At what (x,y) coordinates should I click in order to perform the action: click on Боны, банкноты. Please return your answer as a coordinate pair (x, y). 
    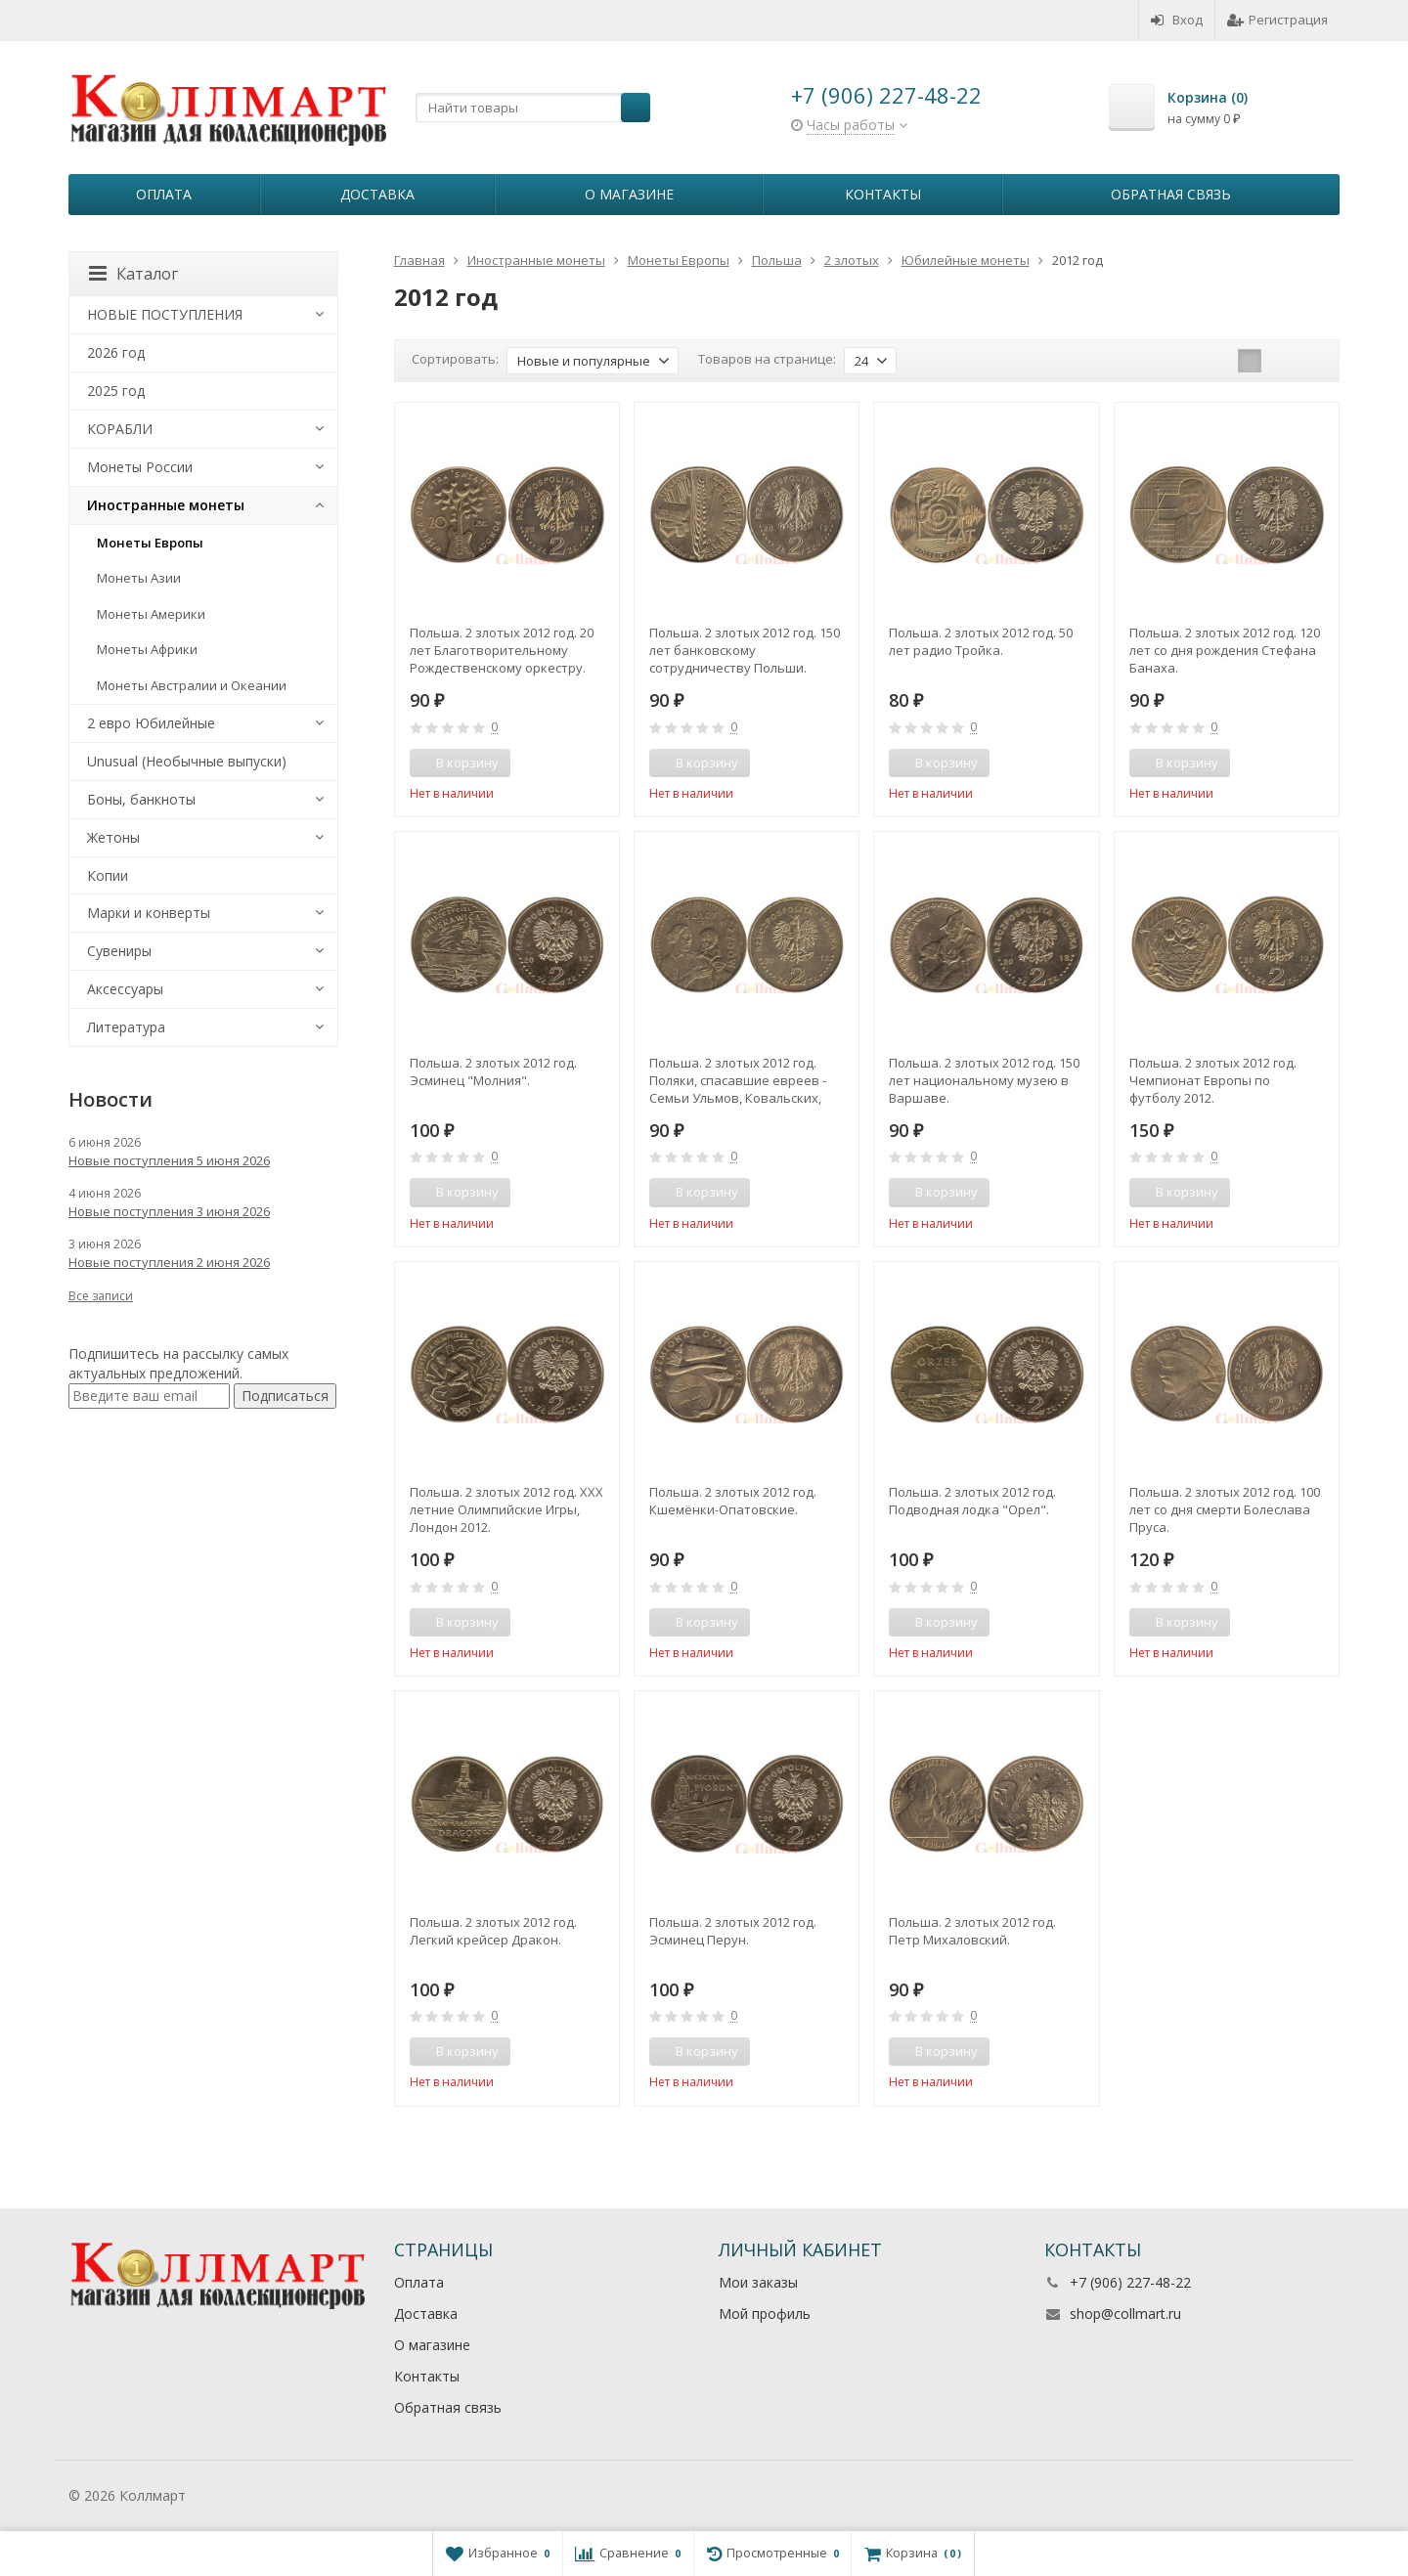
    Looking at the image, I should click on (141, 799).